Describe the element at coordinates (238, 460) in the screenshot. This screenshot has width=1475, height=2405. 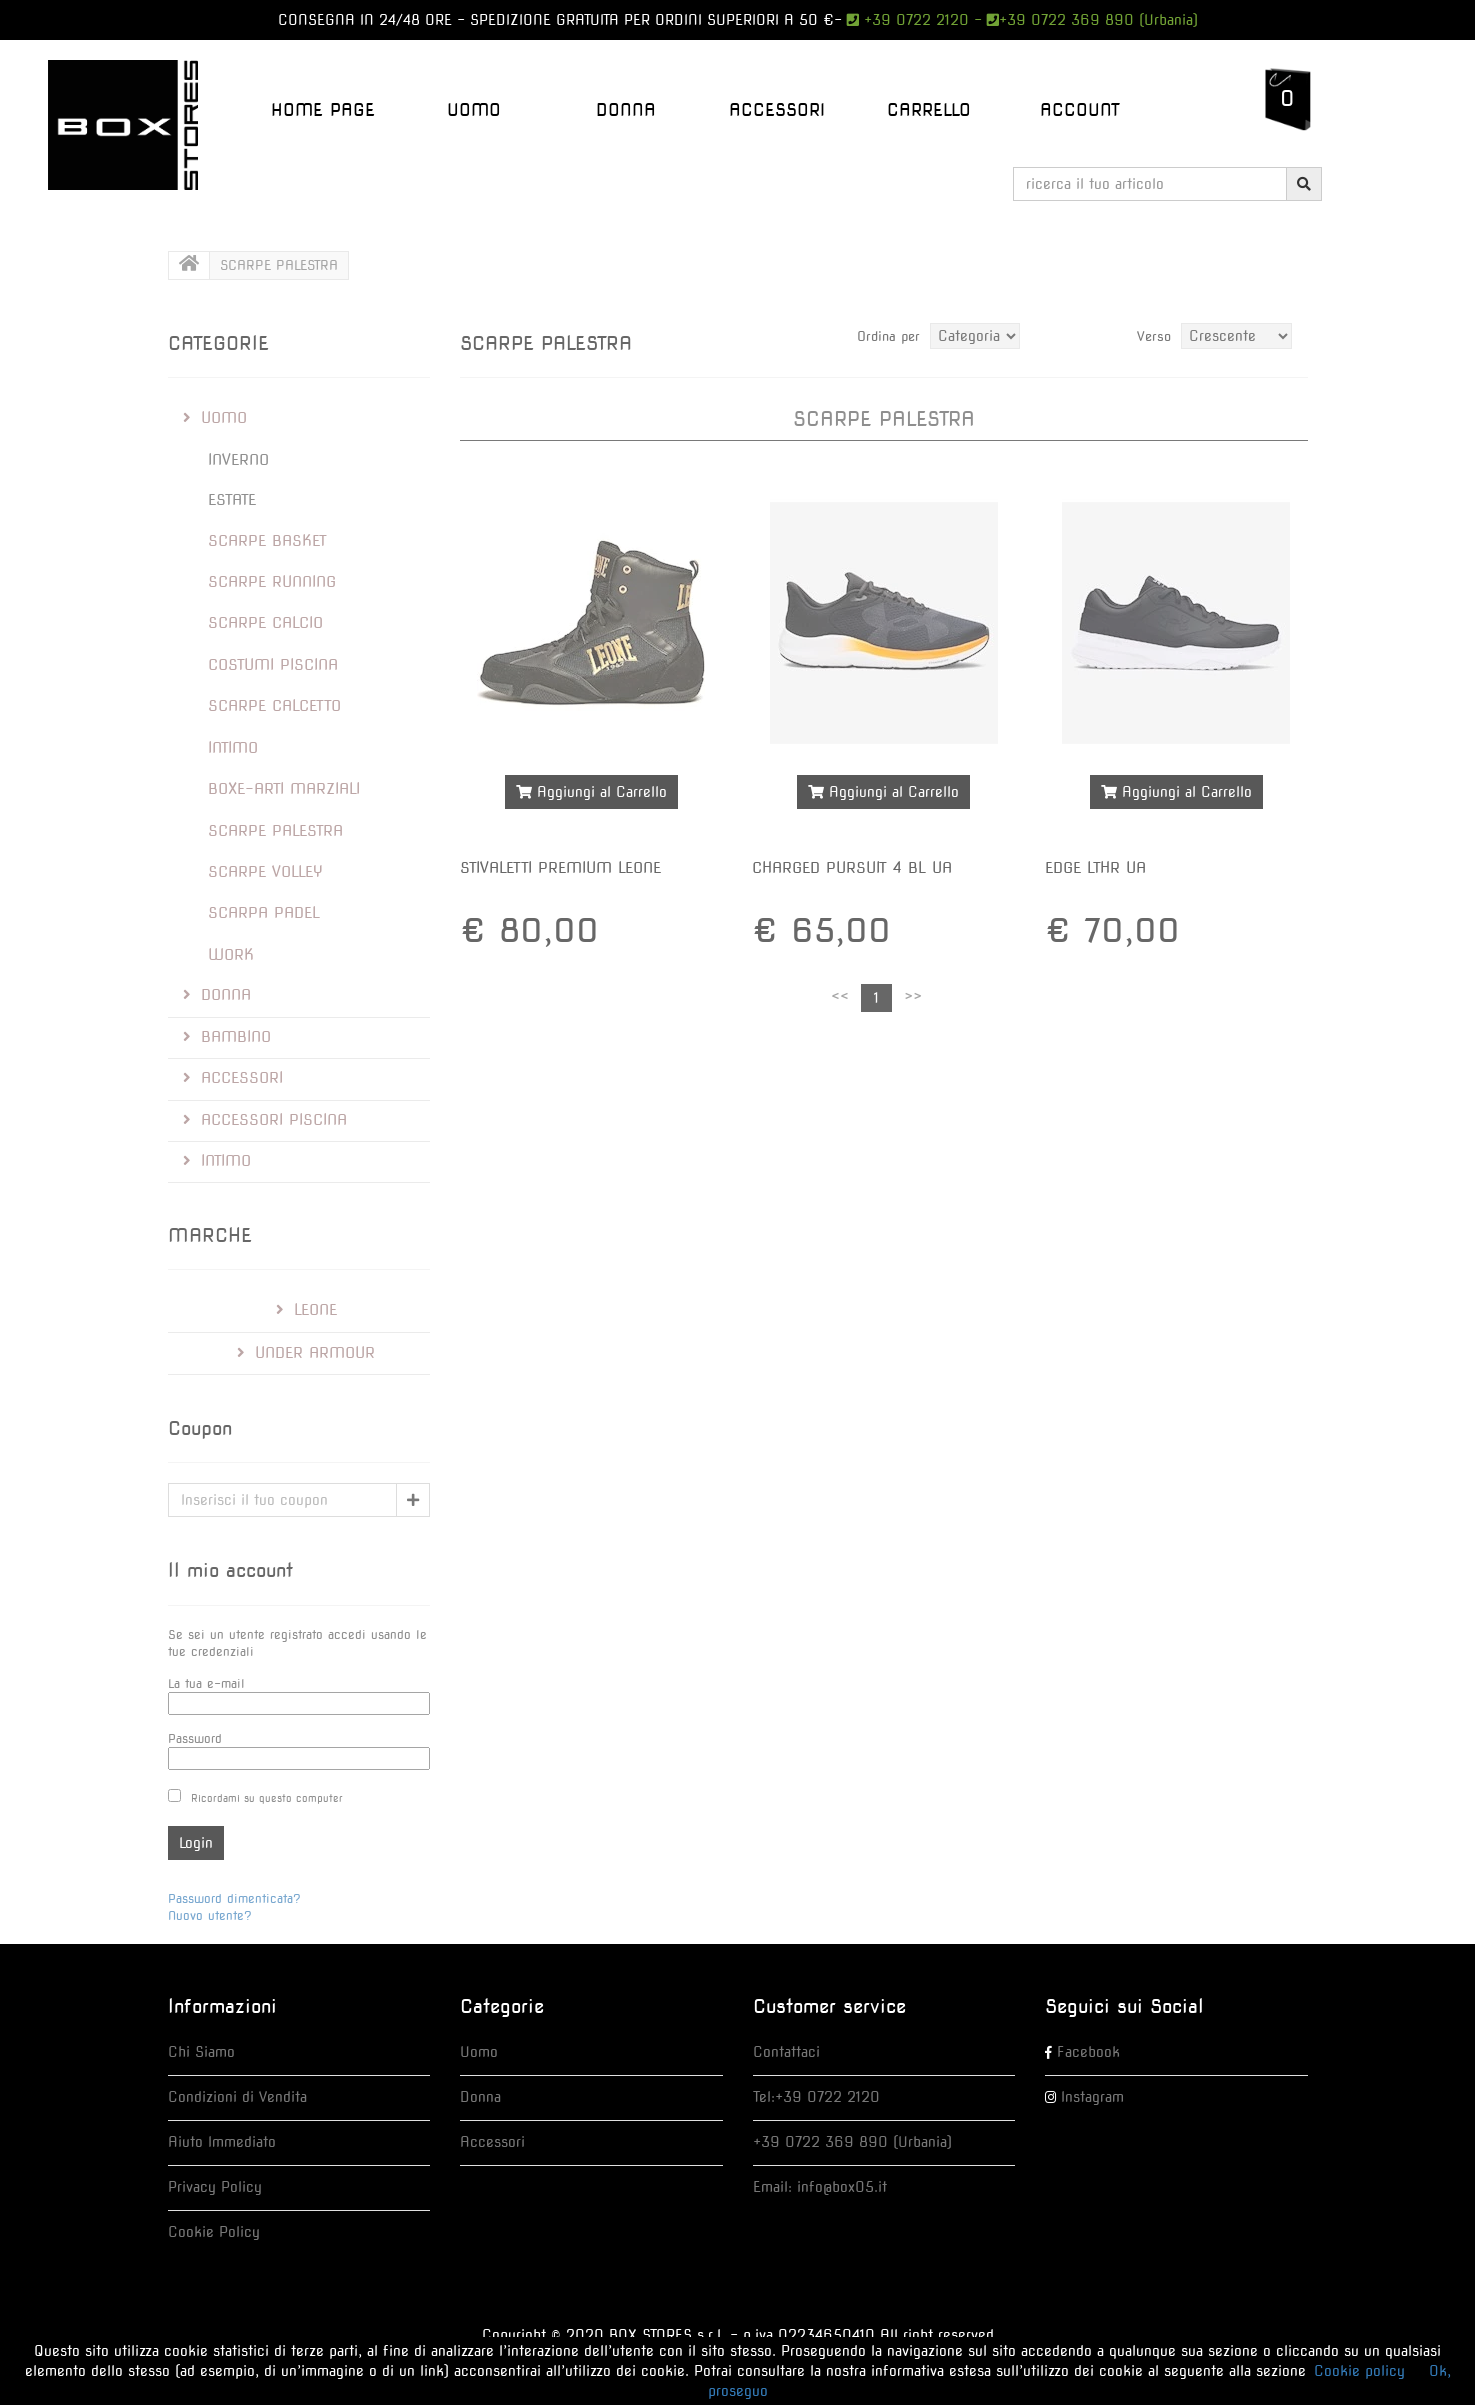
I see `INVERNO` at that location.